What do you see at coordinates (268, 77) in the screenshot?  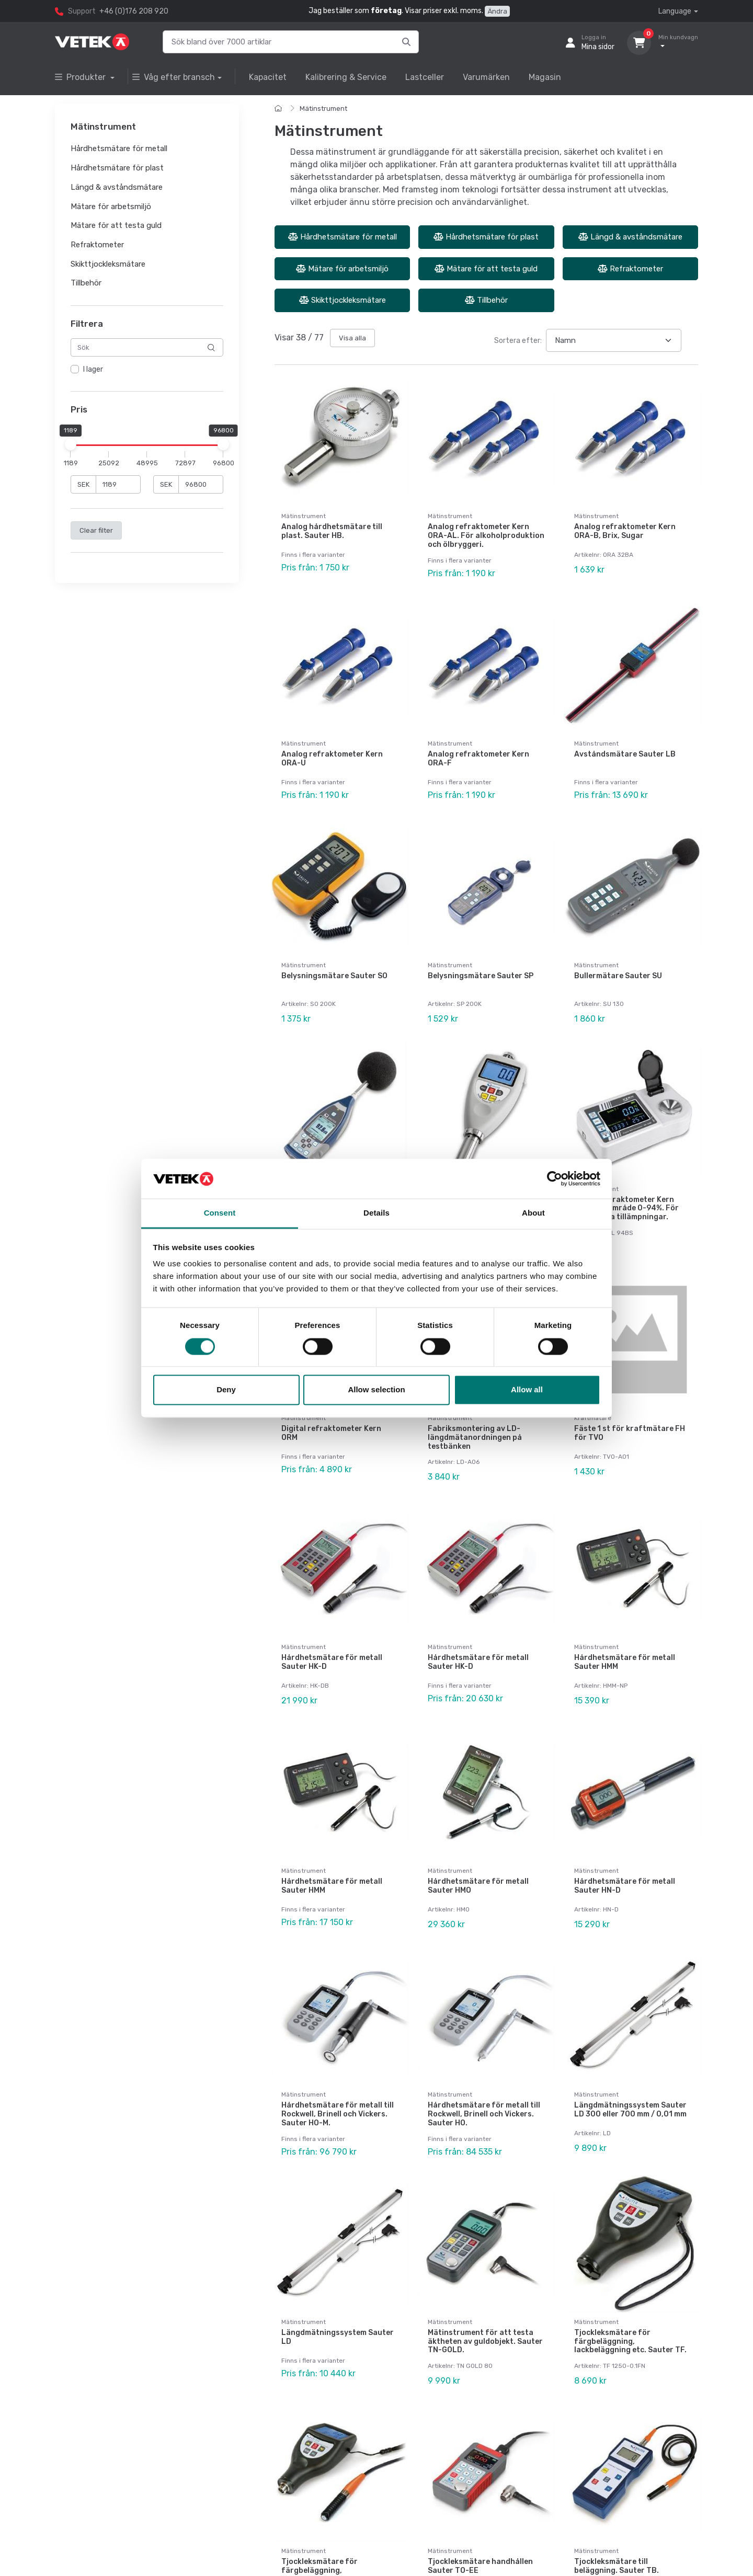 I see `Kapacitet` at bounding box center [268, 77].